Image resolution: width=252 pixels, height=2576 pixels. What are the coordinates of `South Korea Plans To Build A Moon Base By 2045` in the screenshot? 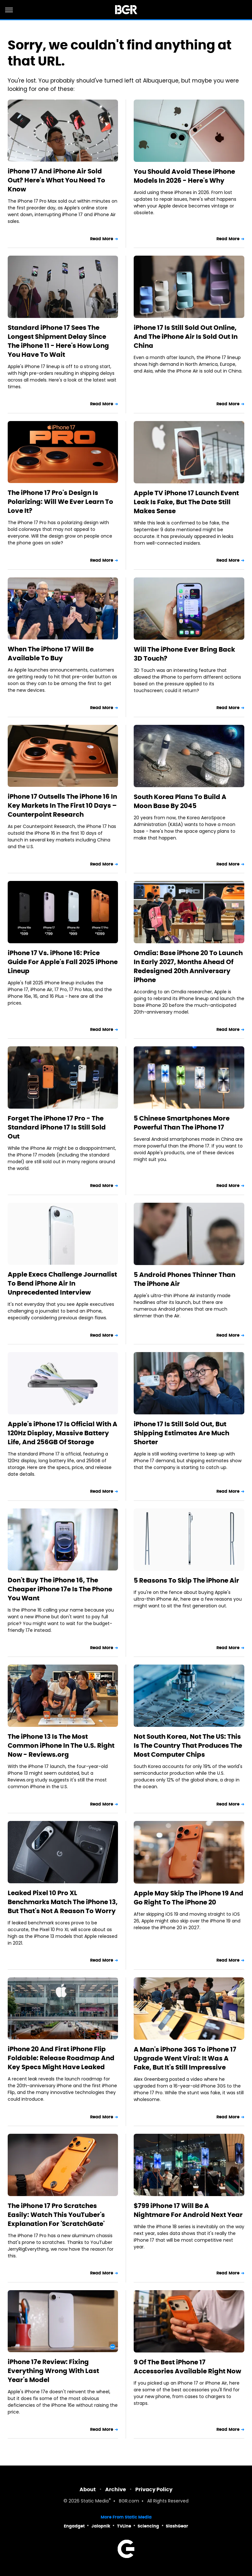 It's located at (180, 801).